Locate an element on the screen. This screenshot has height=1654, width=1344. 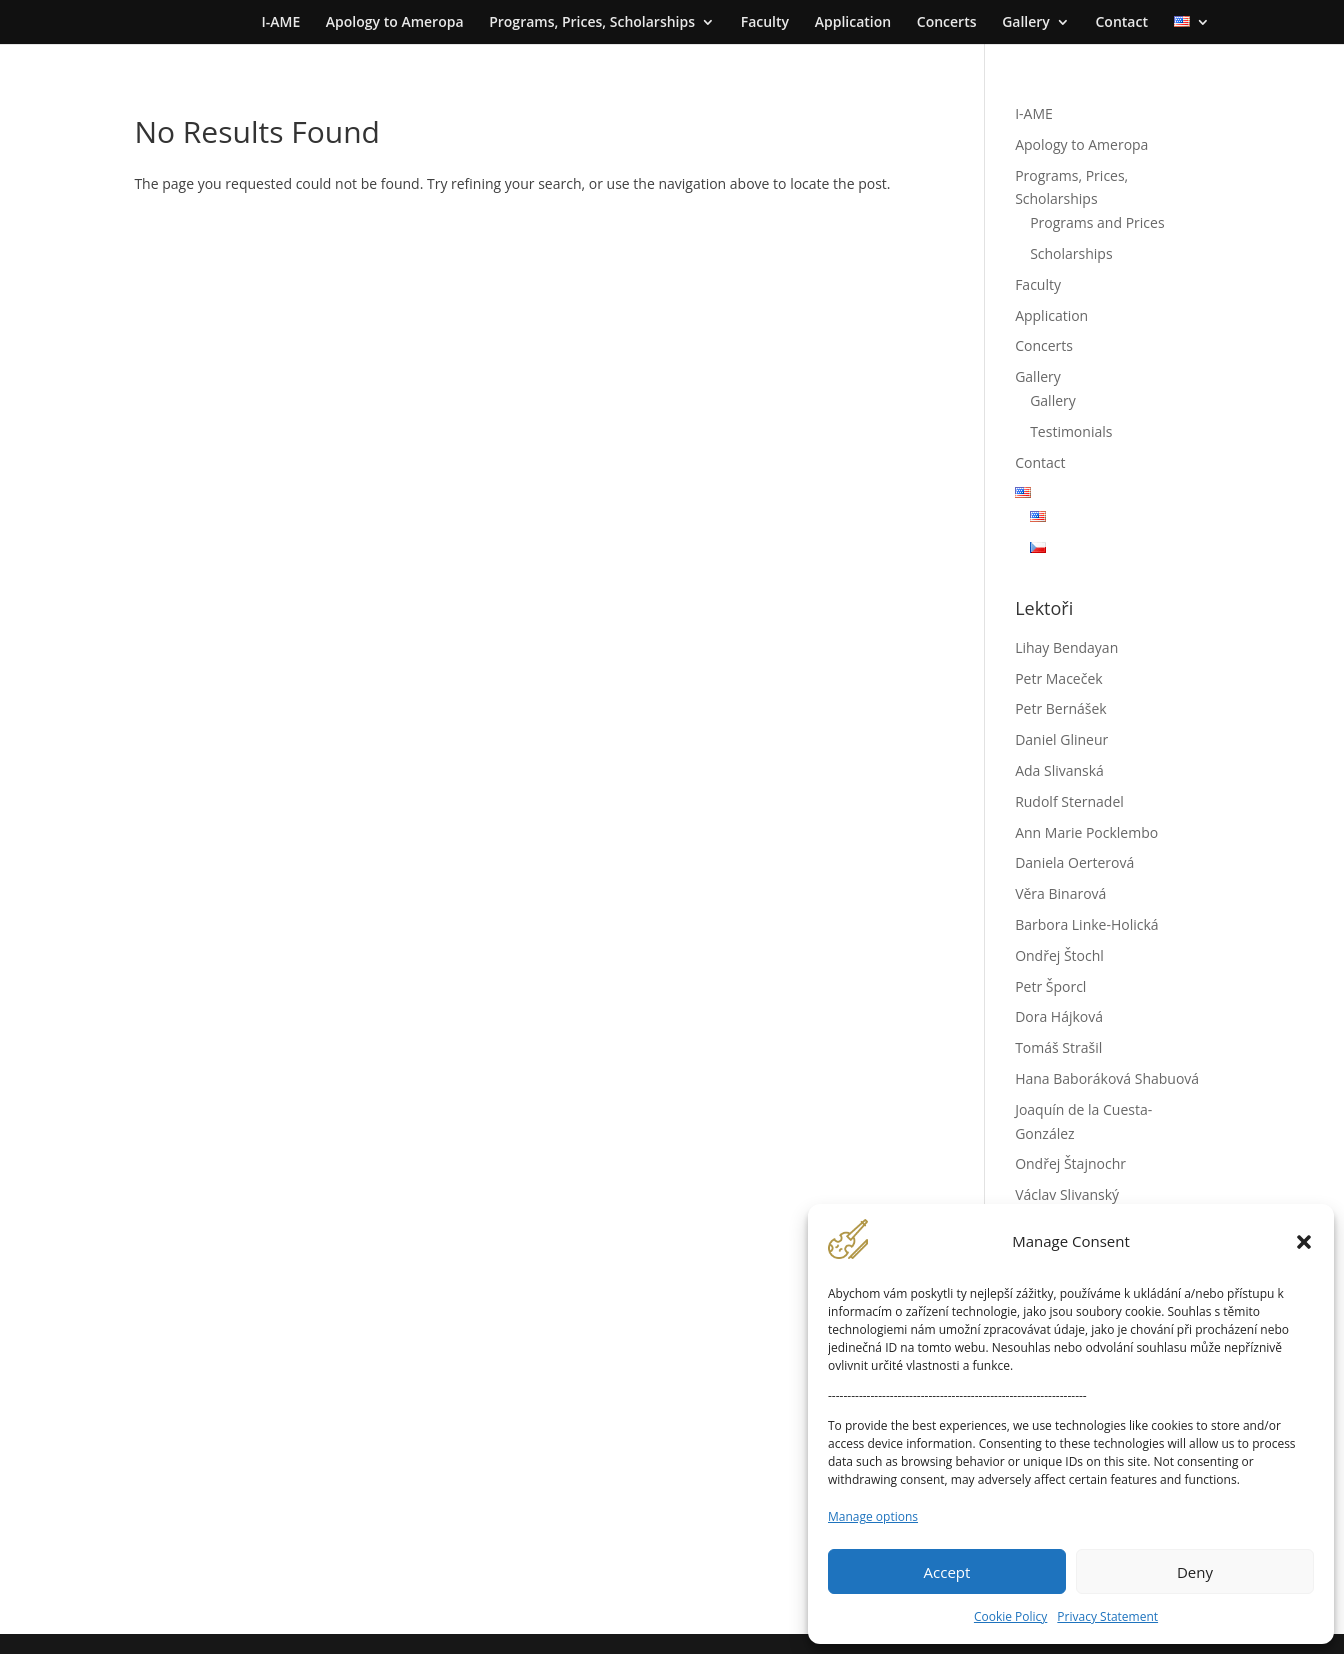
Gallery is located at coordinates (1026, 23).